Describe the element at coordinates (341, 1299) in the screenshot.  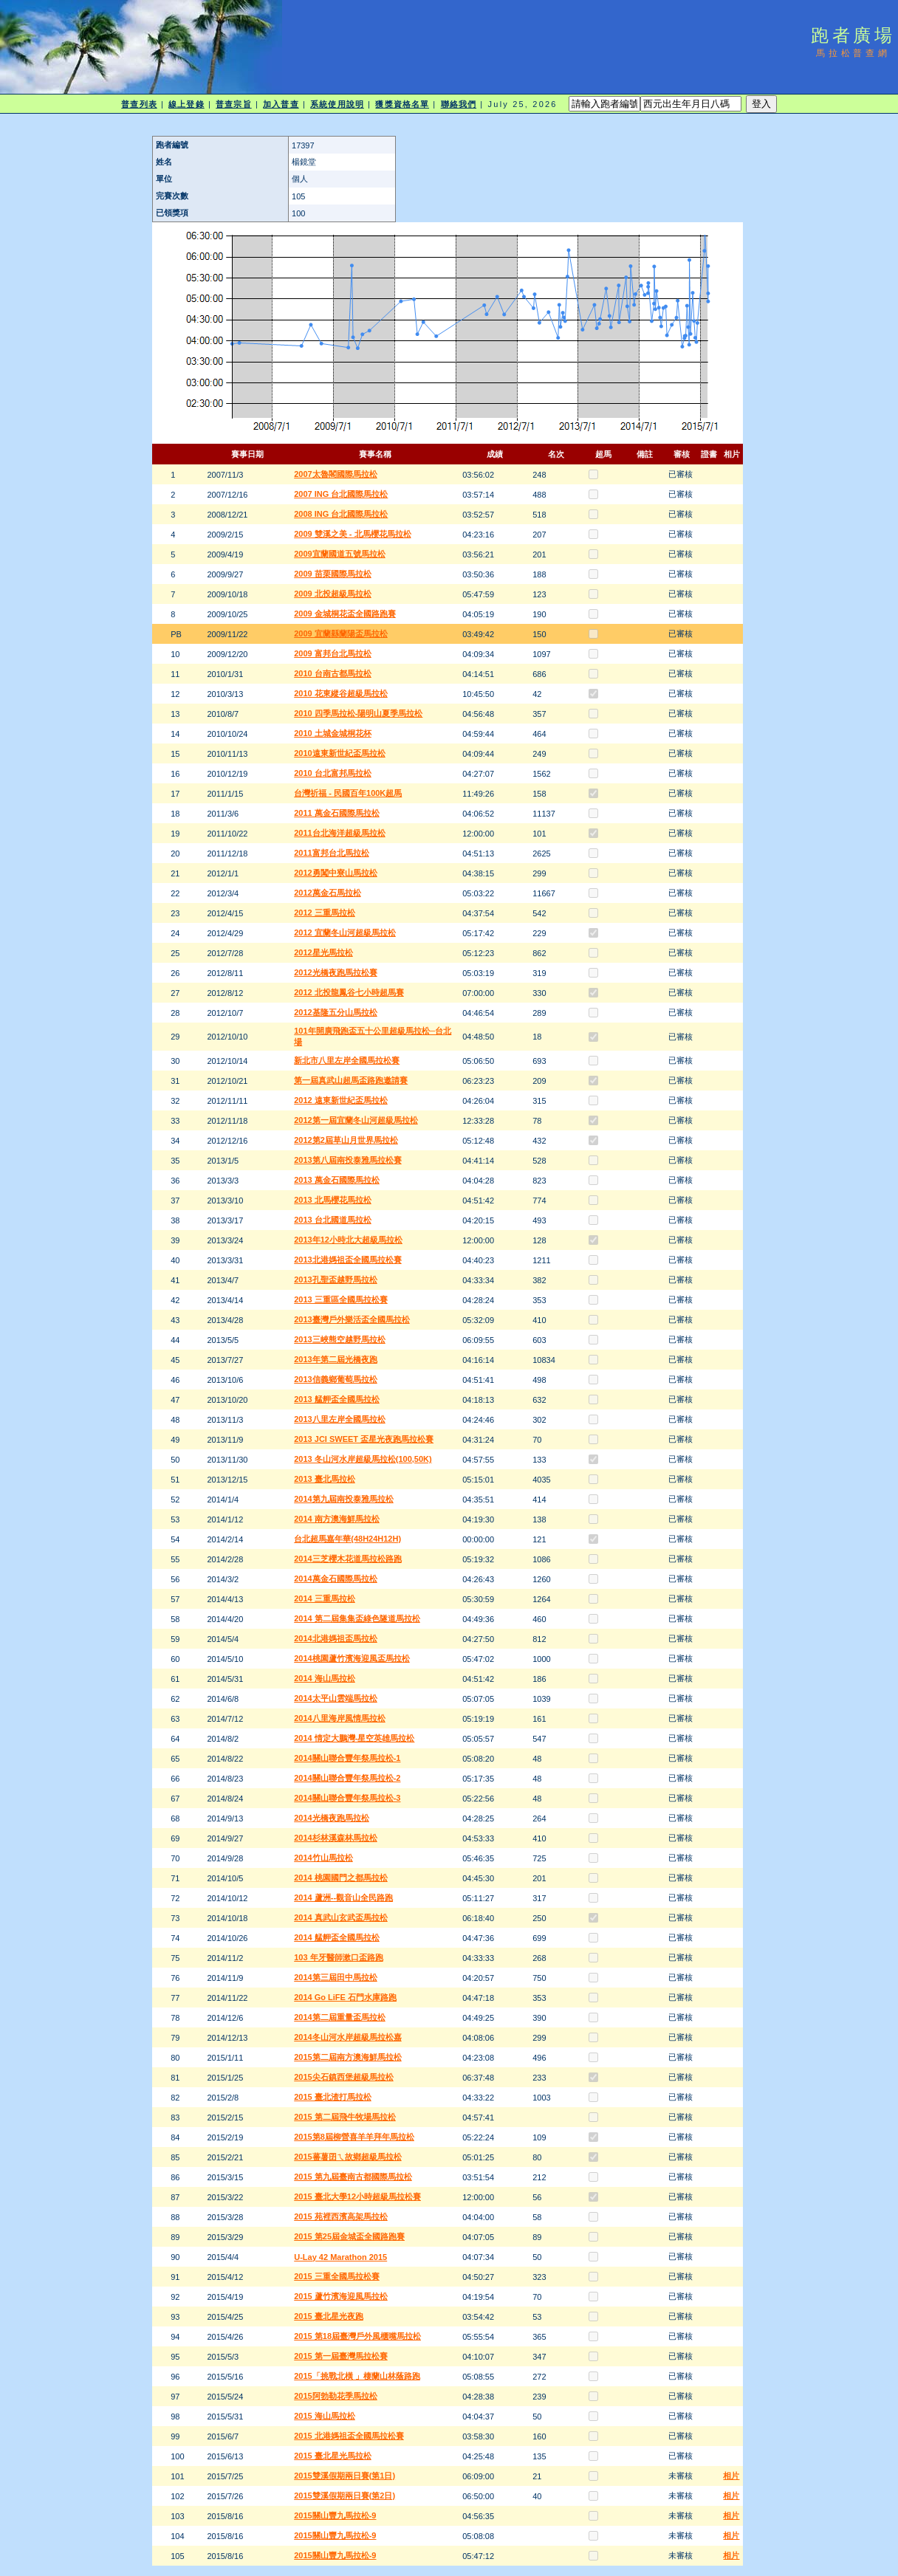
I see `2013 三重區全國馬拉松賽` at that location.